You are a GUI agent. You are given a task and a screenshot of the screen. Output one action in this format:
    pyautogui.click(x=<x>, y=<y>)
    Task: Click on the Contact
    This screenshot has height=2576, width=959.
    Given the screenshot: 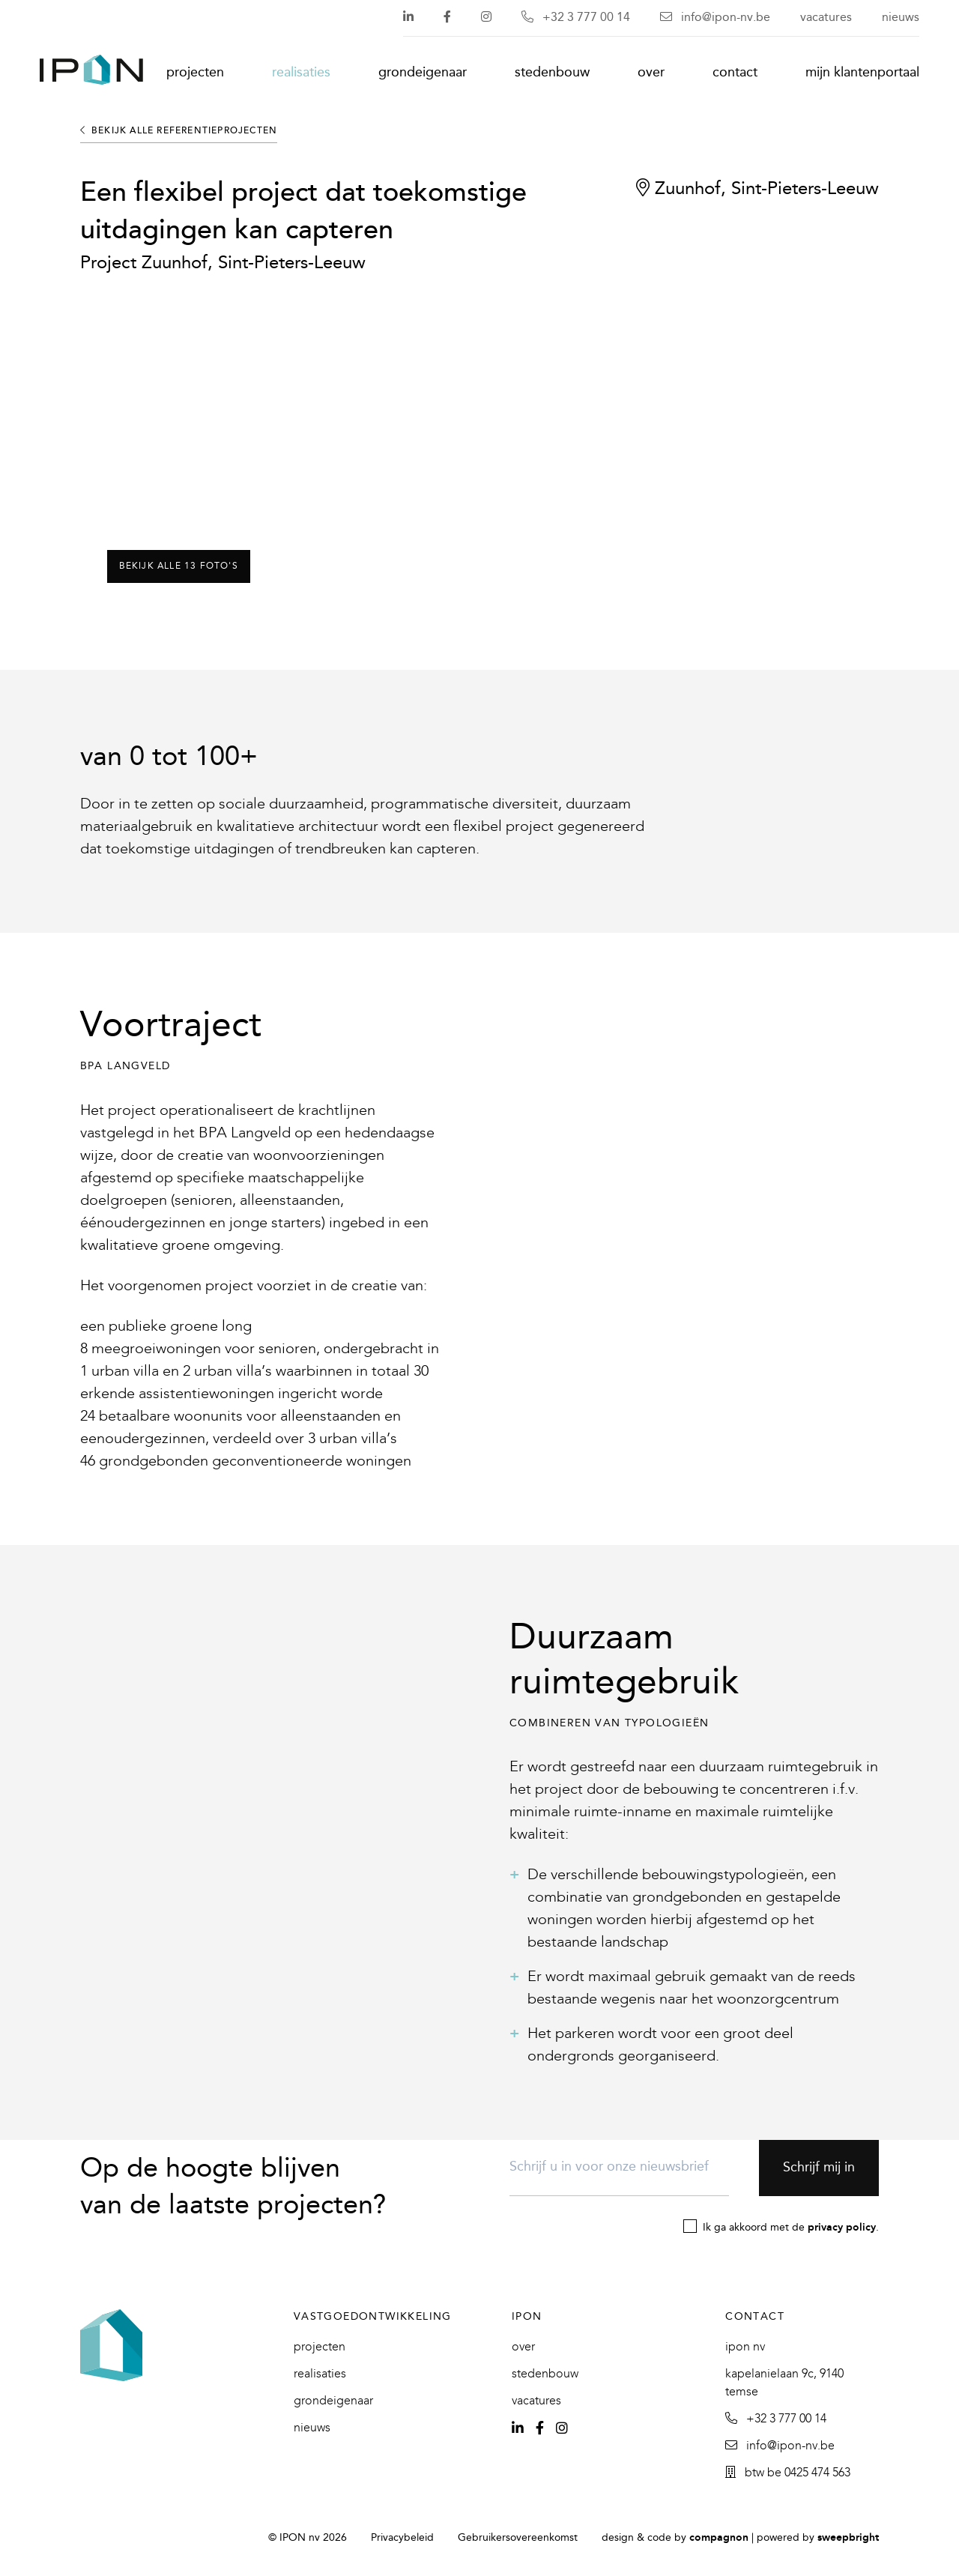 What is the action you would take?
    pyautogui.click(x=735, y=73)
    